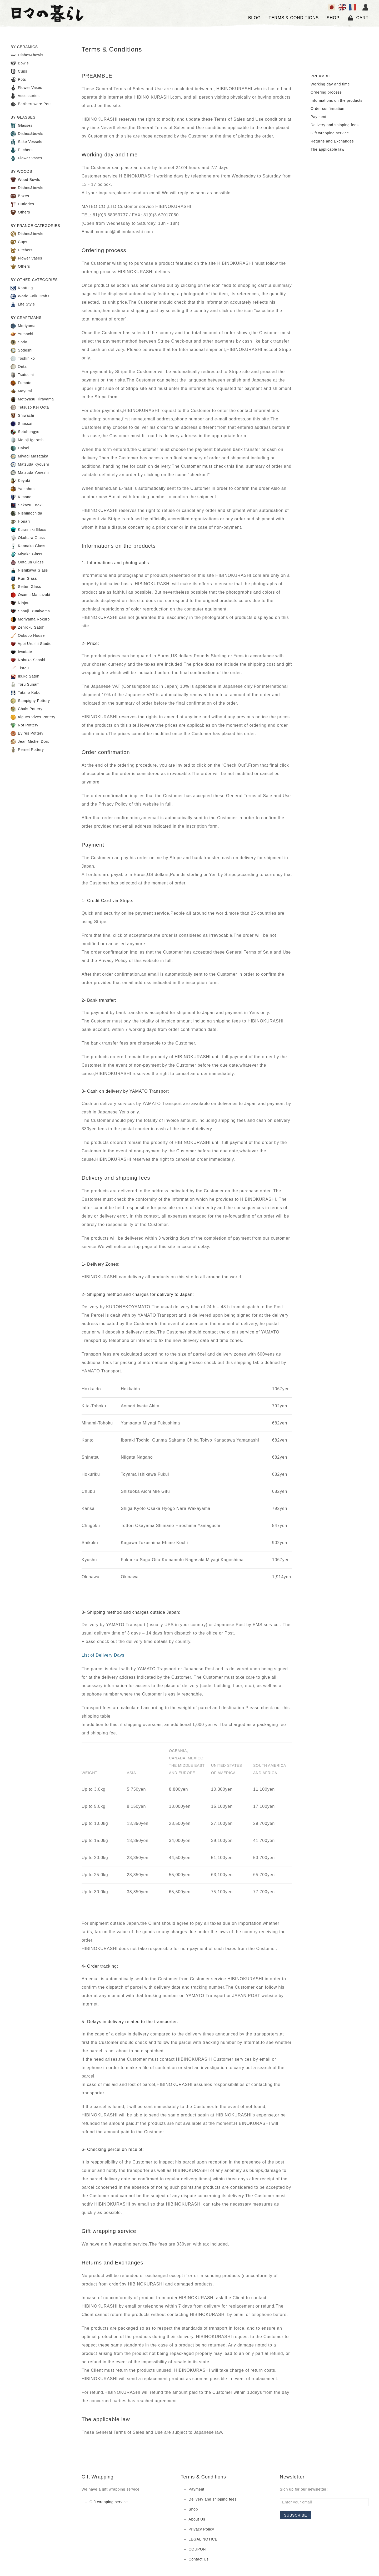 Image resolution: width=379 pixels, height=2576 pixels. Describe the element at coordinates (30, 701) in the screenshot. I see `Sampigny Pottery` at that location.